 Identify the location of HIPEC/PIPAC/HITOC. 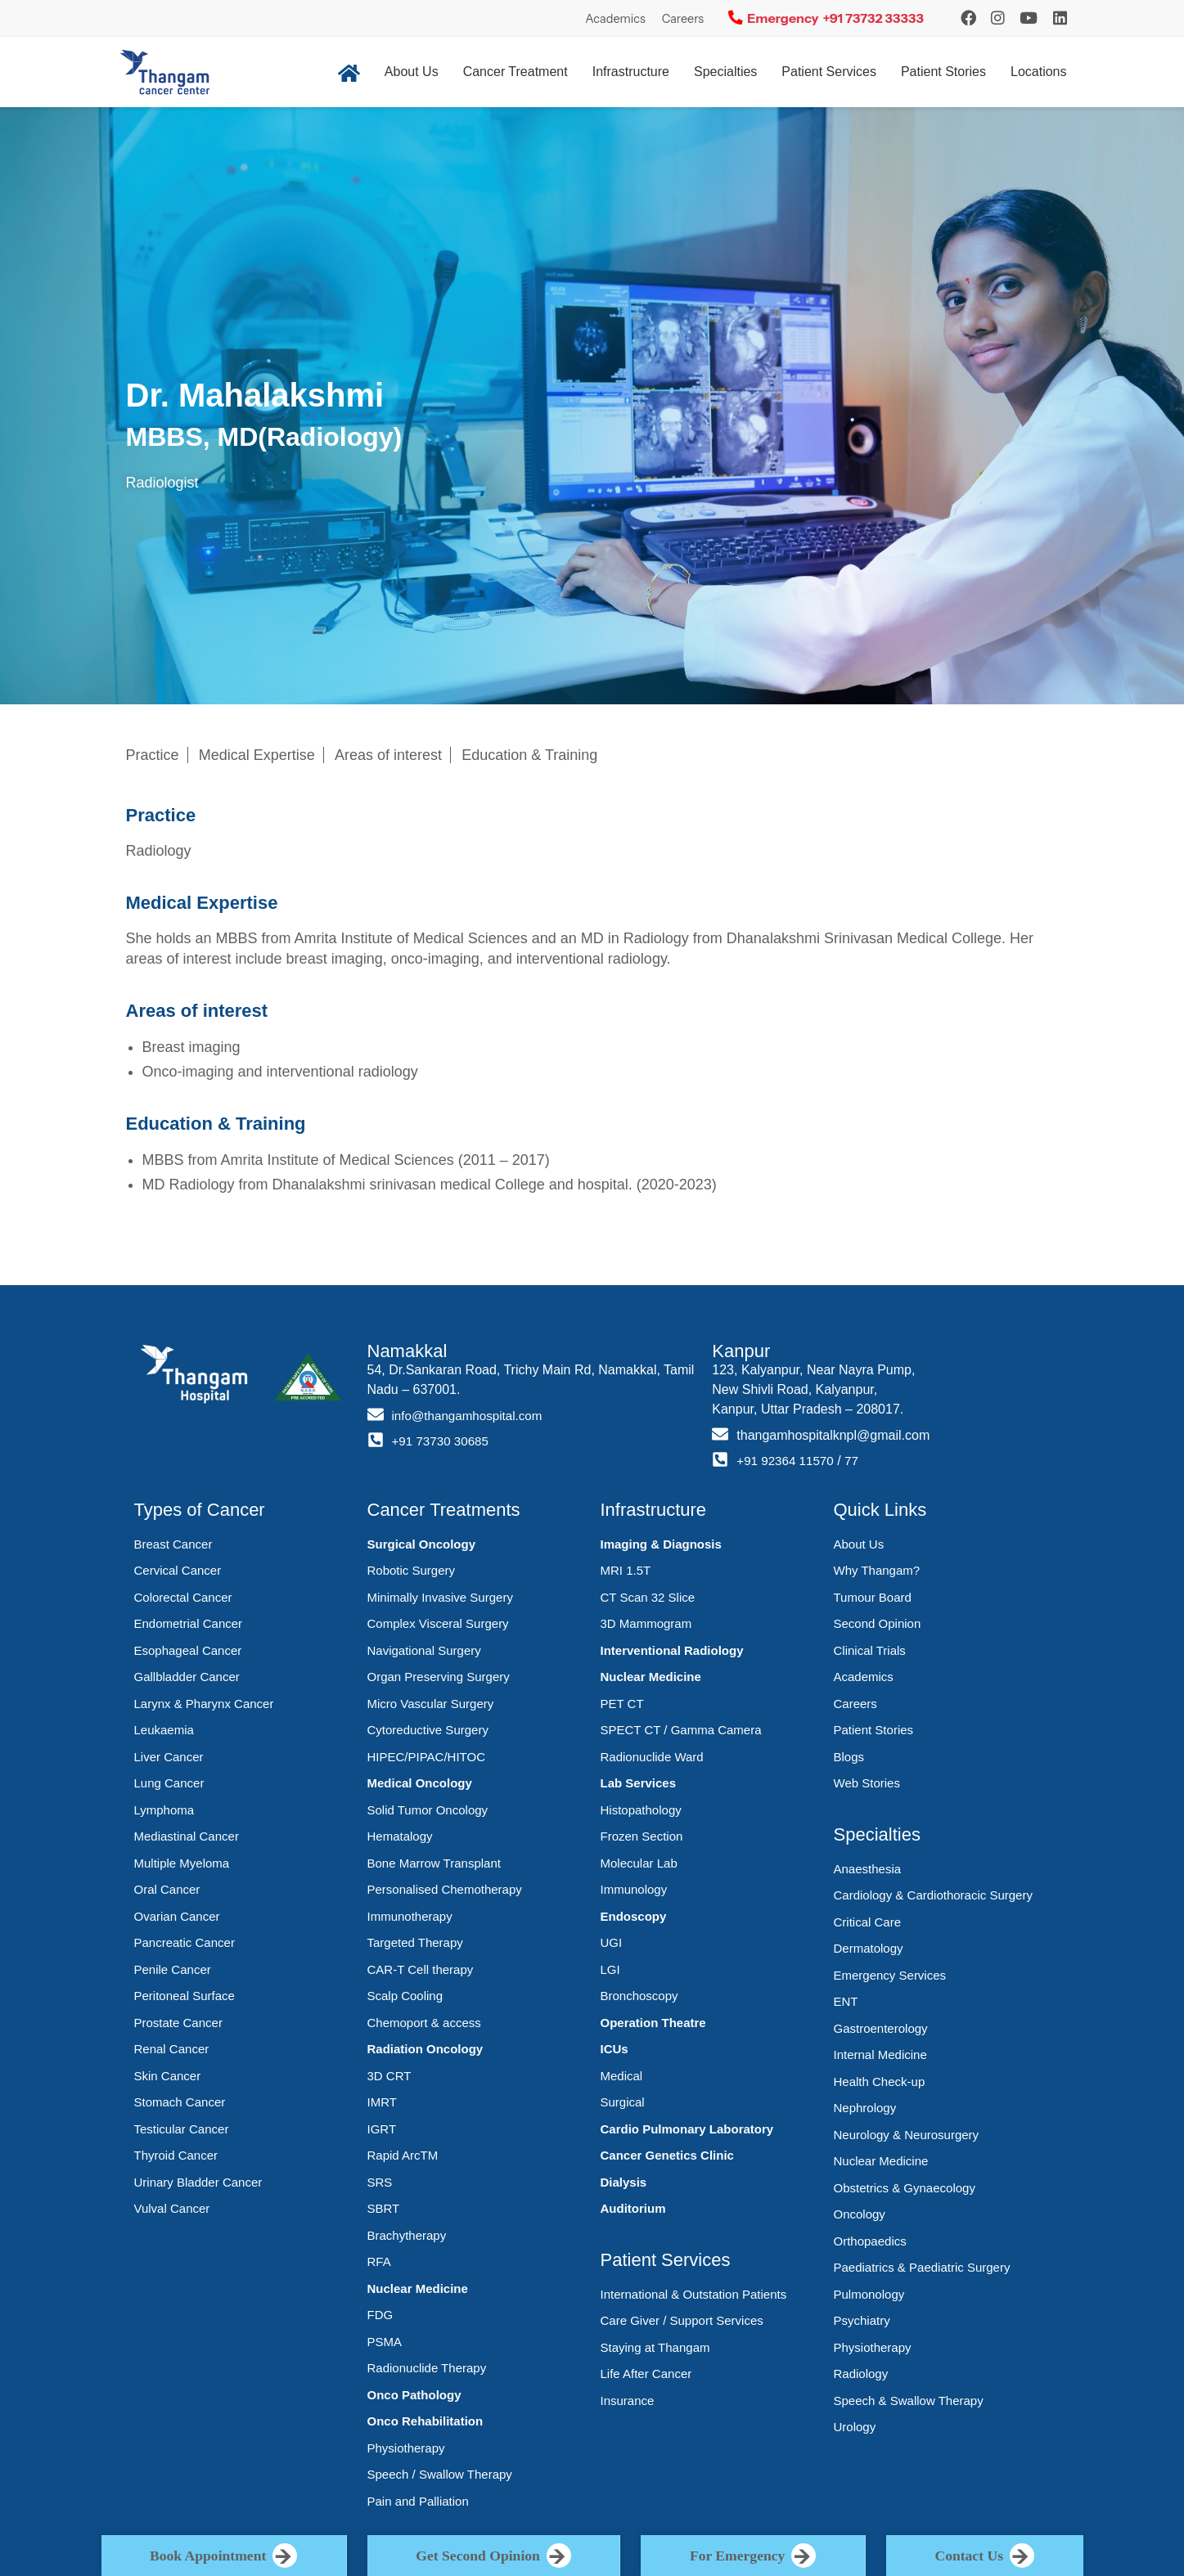
(426, 1757).